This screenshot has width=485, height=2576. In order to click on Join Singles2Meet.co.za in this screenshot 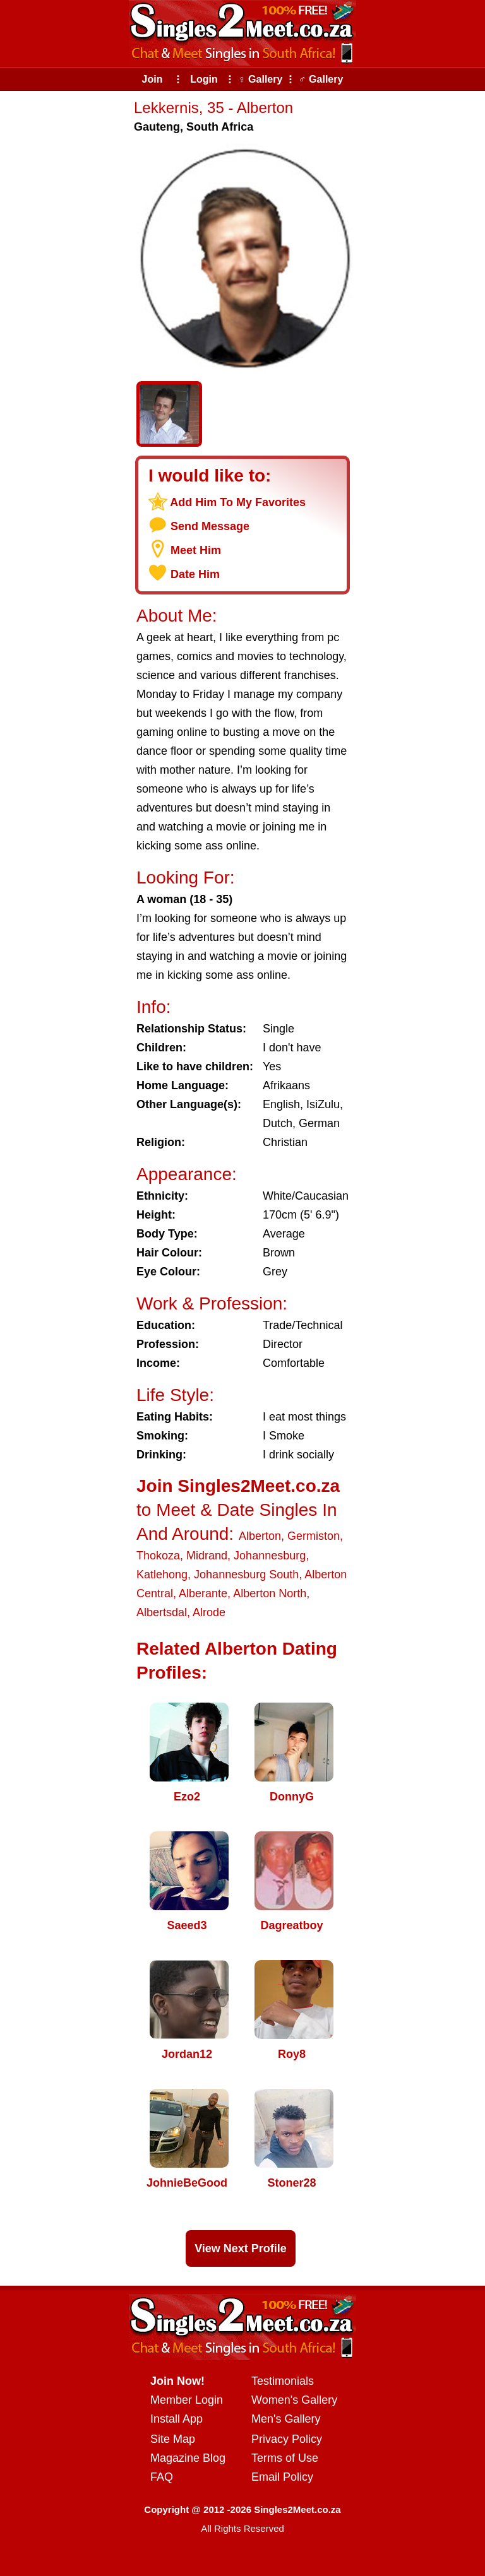, I will do `click(238, 1486)`.